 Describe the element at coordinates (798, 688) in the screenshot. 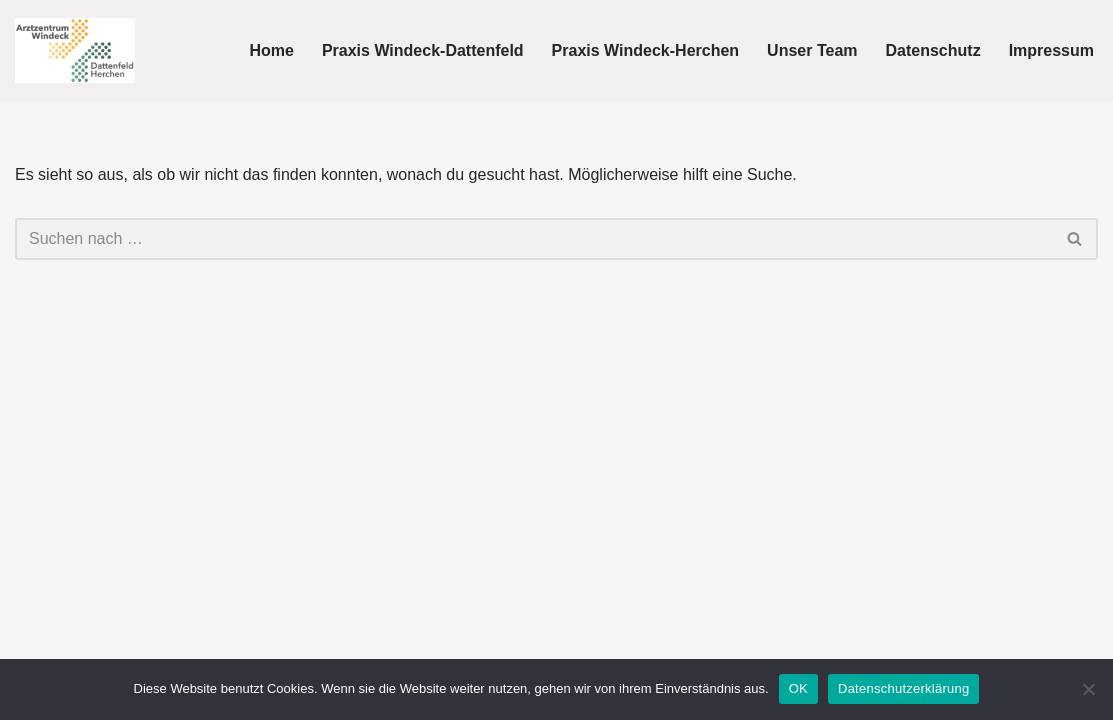

I see `OK` at that location.